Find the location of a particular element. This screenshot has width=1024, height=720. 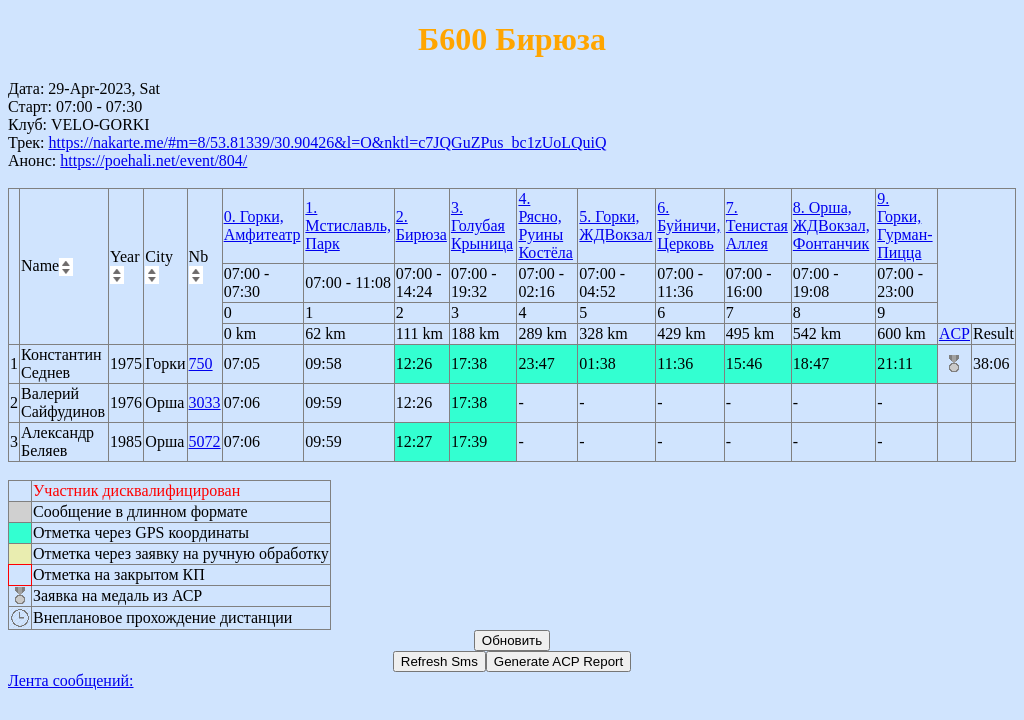

4. Рясно, Руины Костёла is located at coordinates (545, 225).